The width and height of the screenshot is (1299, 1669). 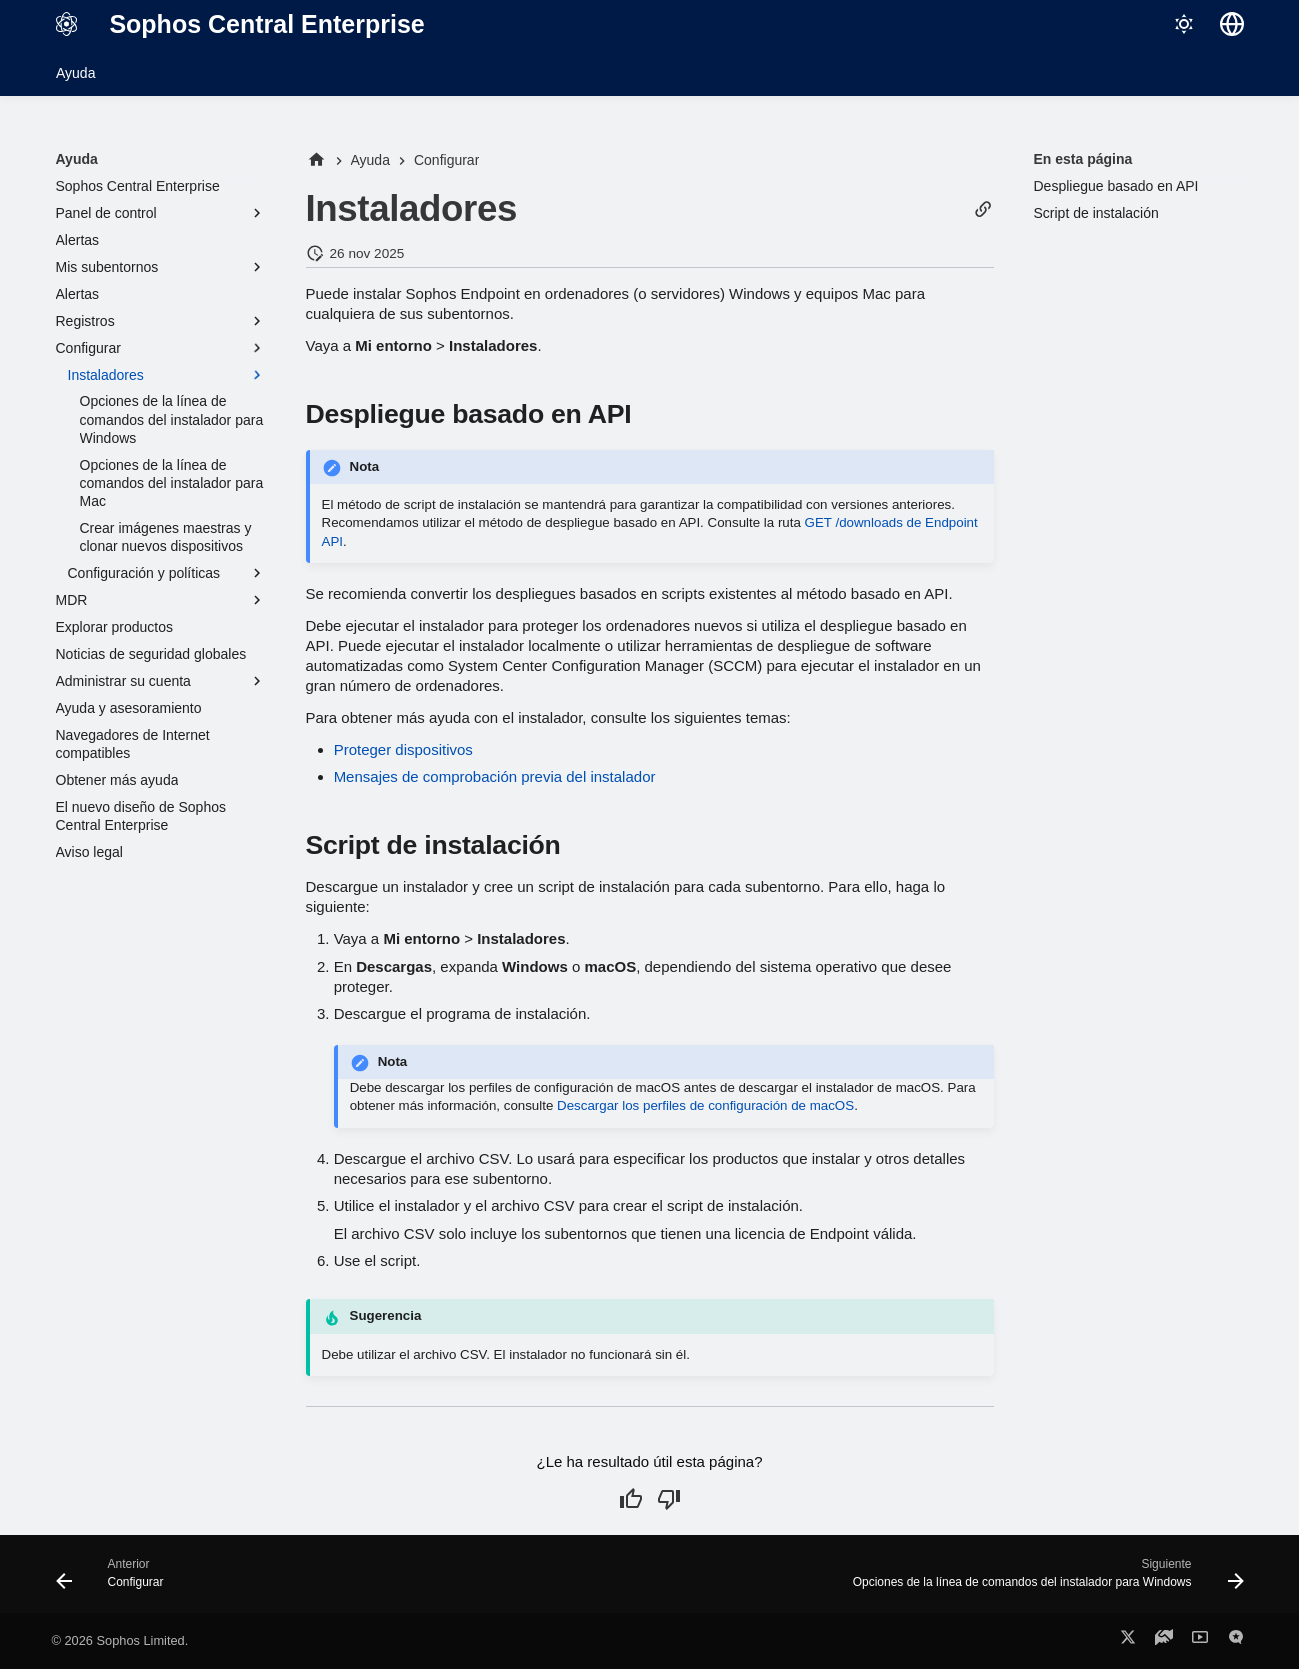 What do you see at coordinates (75, 73) in the screenshot?
I see `Ayuda` at bounding box center [75, 73].